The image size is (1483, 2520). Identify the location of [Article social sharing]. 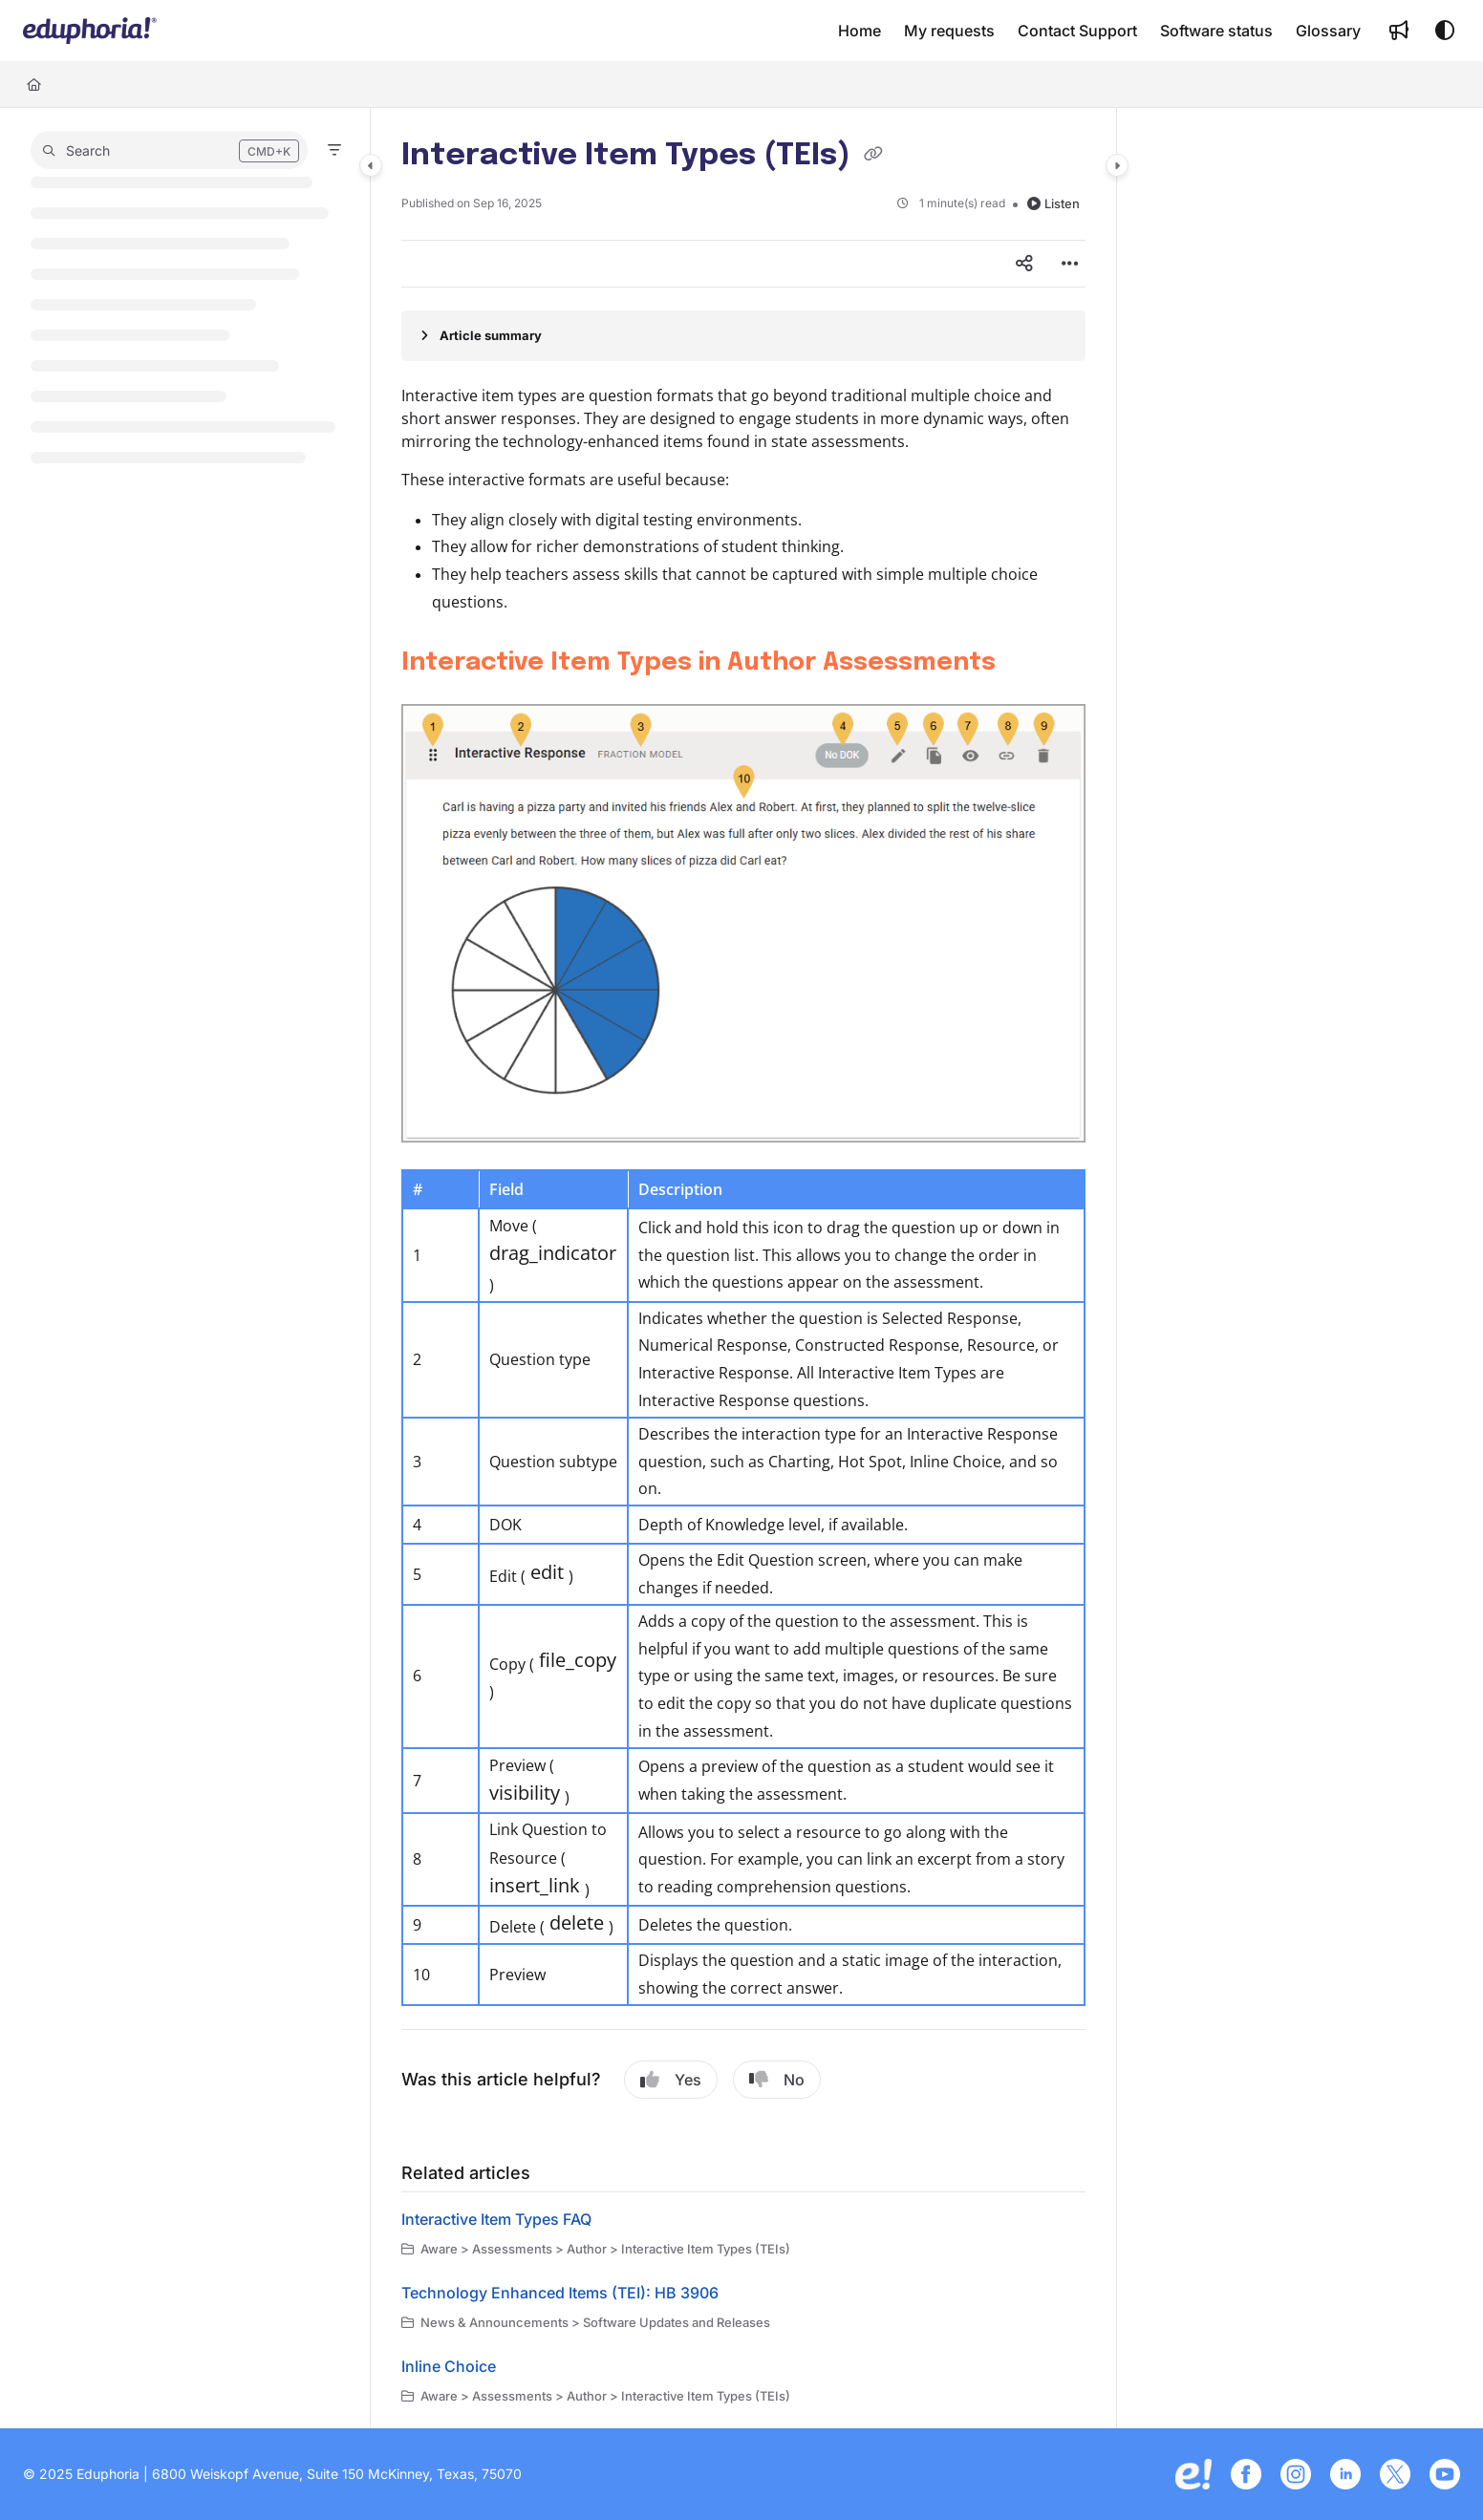
(1024, 263).